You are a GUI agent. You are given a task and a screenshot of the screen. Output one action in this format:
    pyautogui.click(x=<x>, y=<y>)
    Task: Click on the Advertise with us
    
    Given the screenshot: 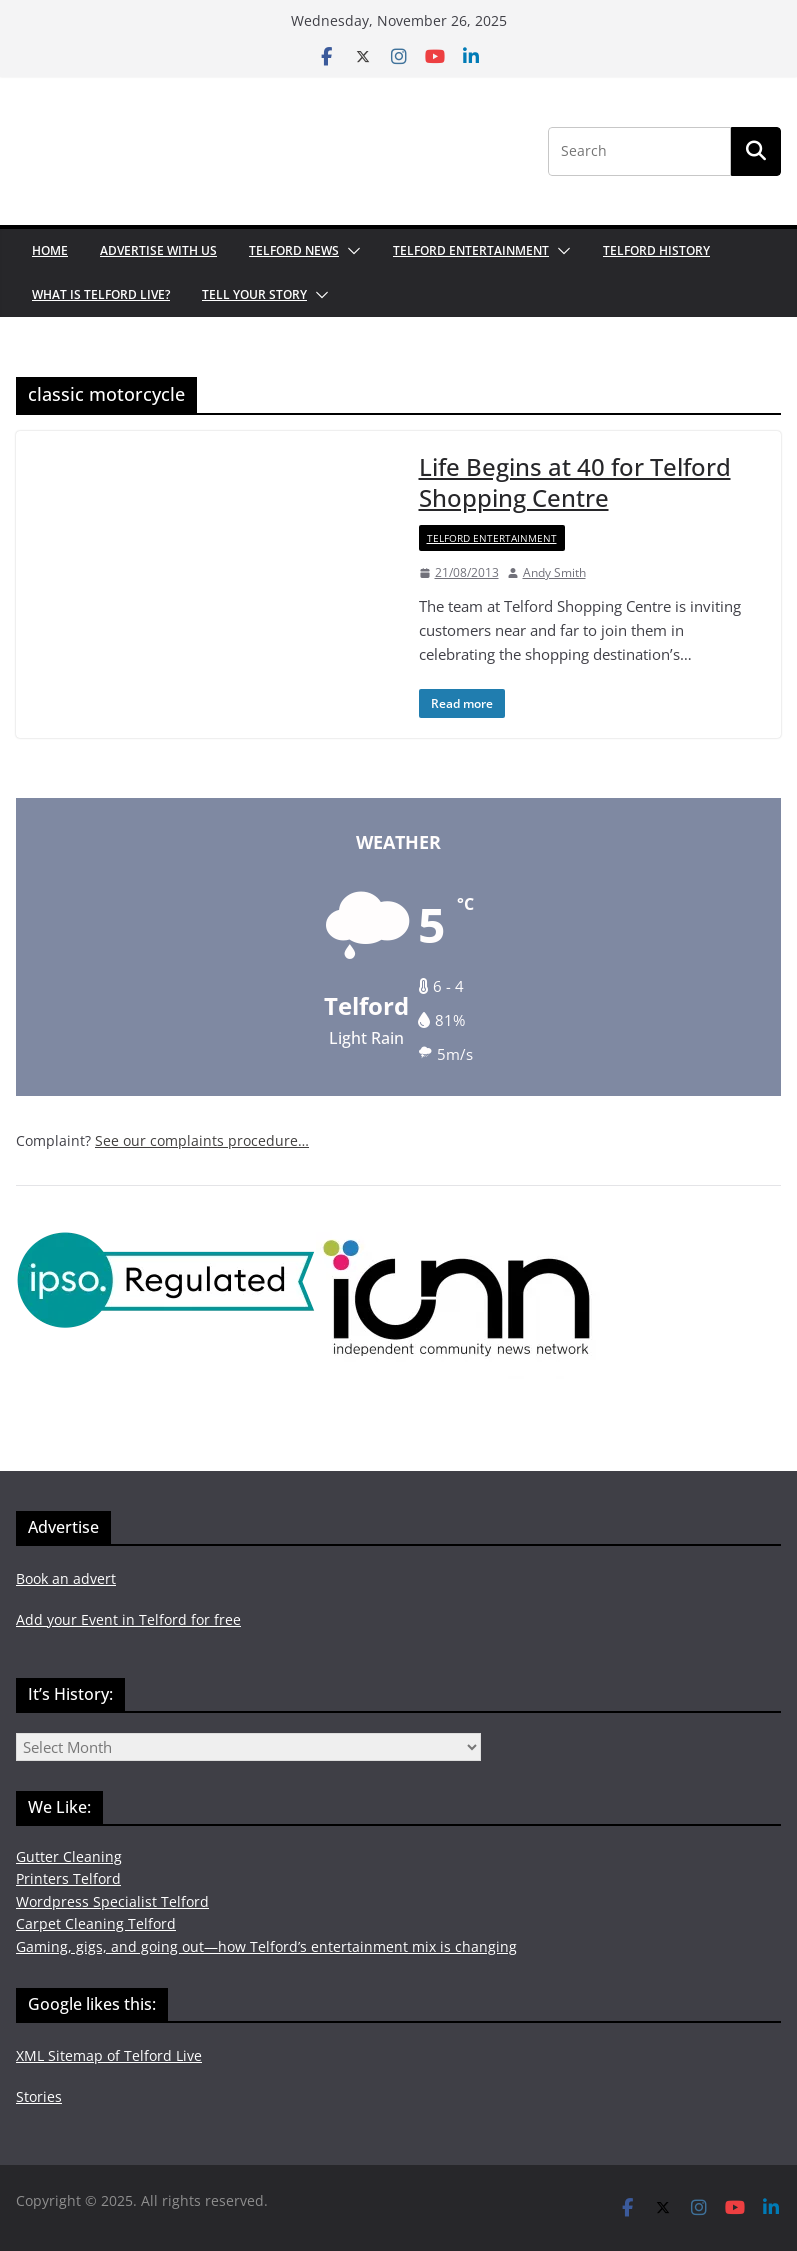 What is the action you would take?
    pyautogui.click(x=158, y=250)
    